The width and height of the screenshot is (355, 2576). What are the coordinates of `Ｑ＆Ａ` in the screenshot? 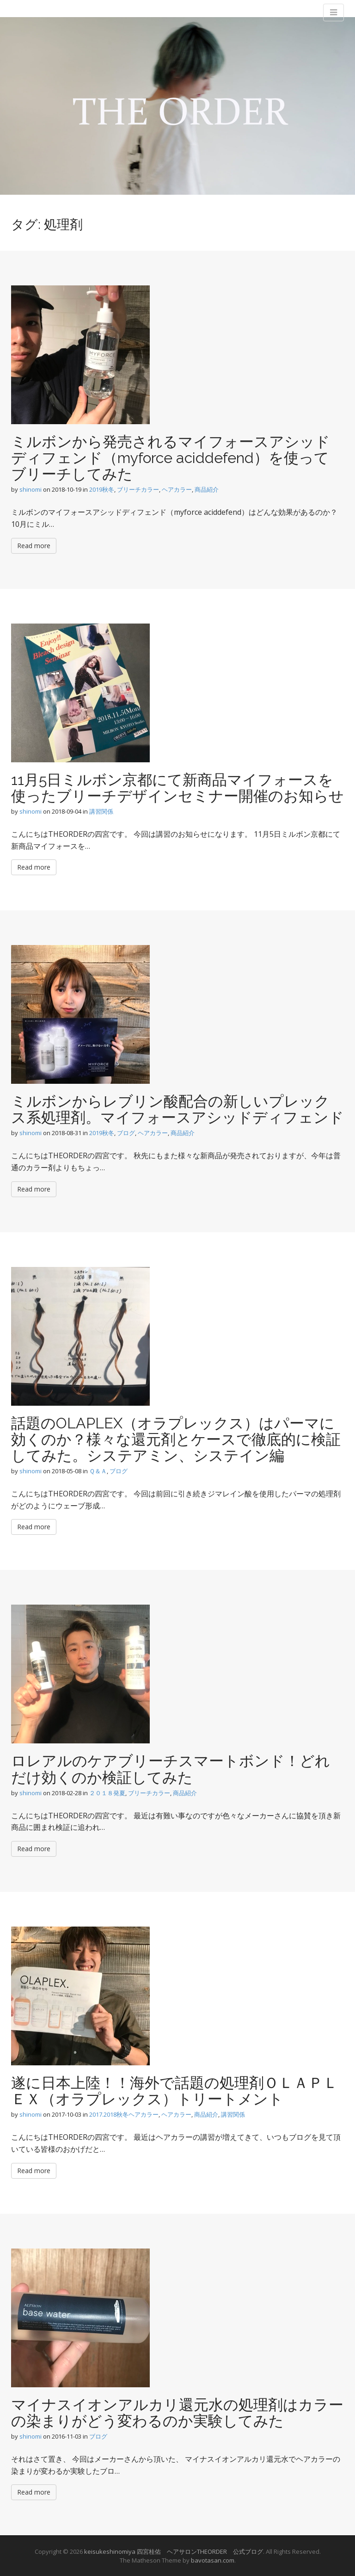 It's located at (98, 1471).